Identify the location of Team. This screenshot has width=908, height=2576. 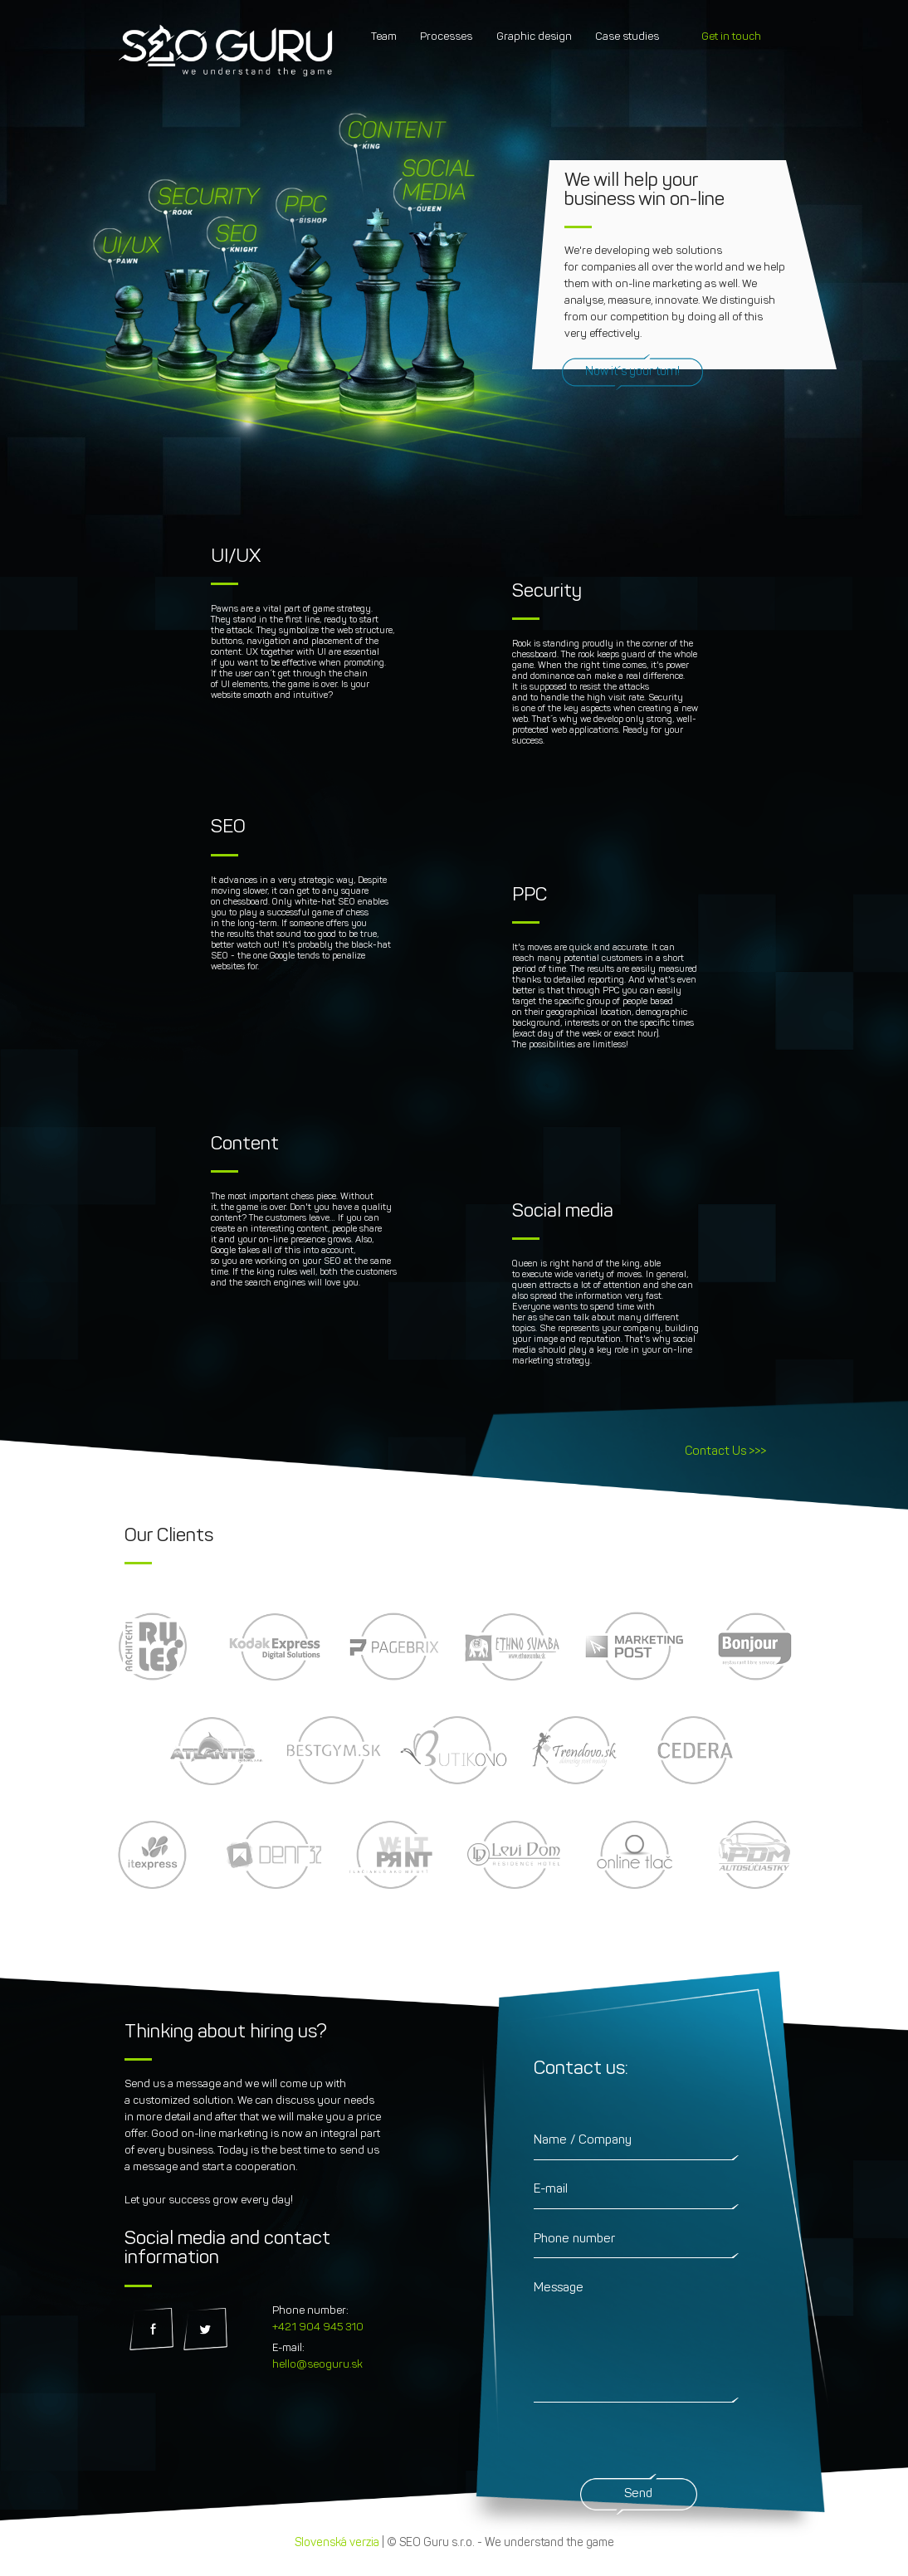
(384, 37).